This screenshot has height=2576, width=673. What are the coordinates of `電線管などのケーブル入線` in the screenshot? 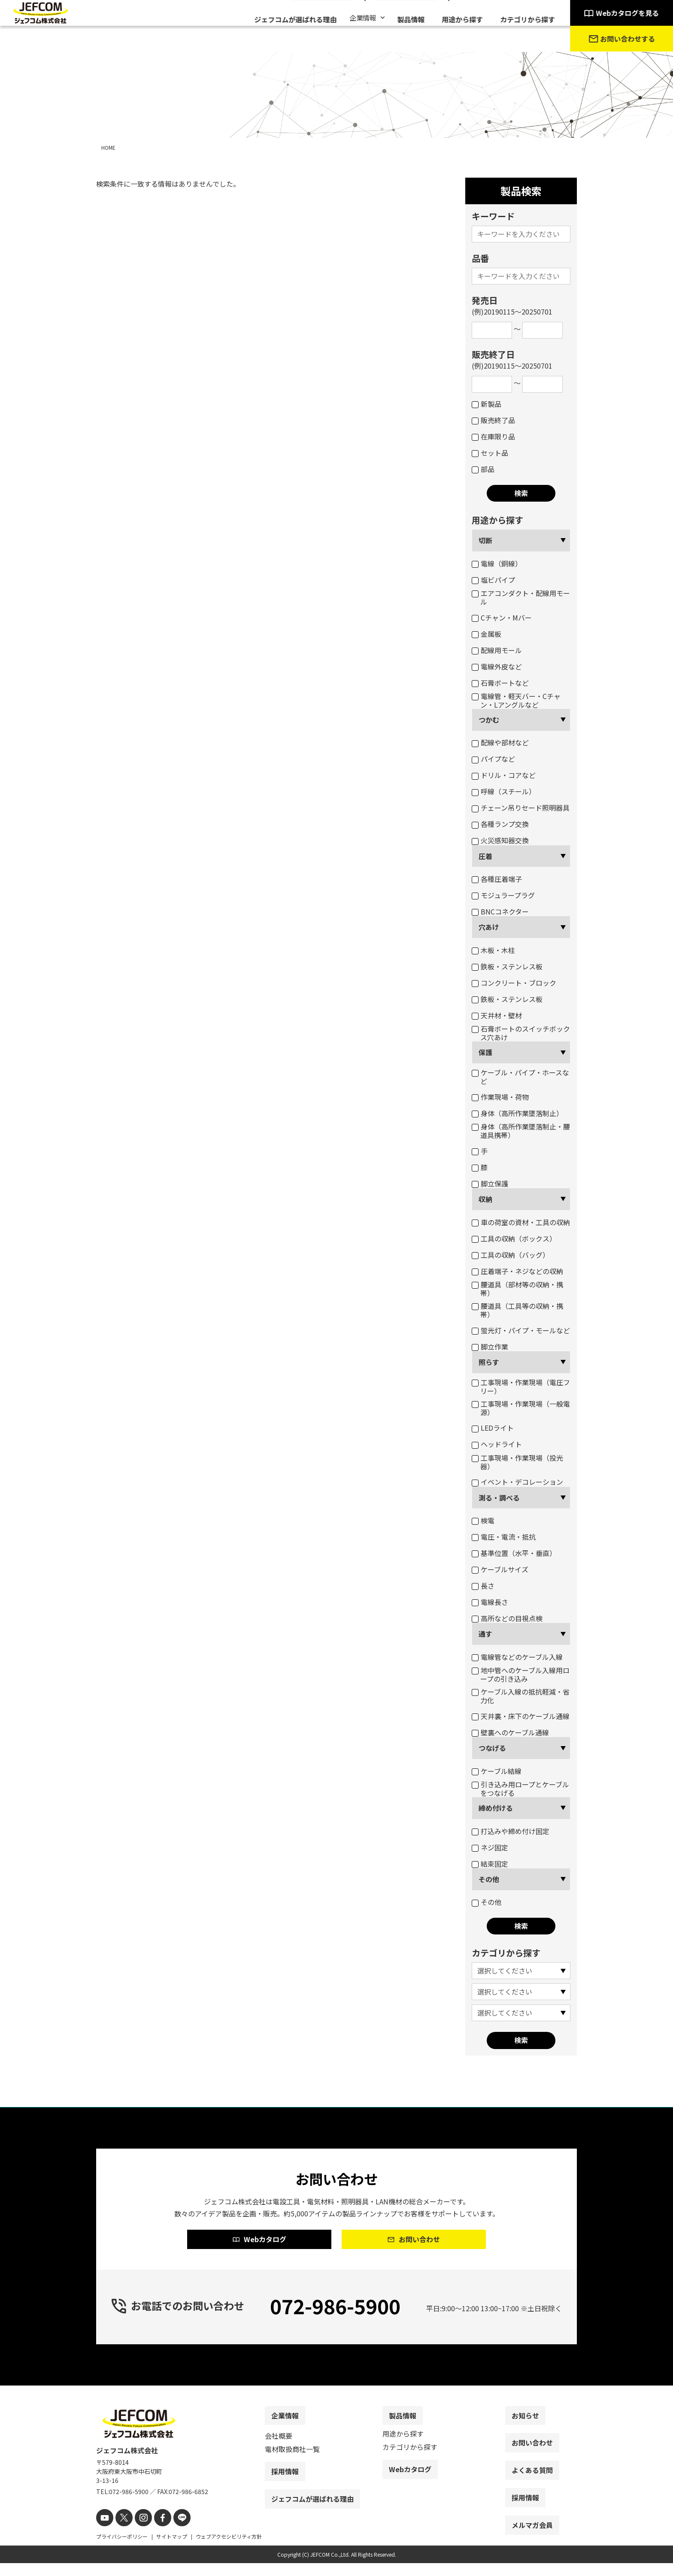 It's located at (517, 1657).